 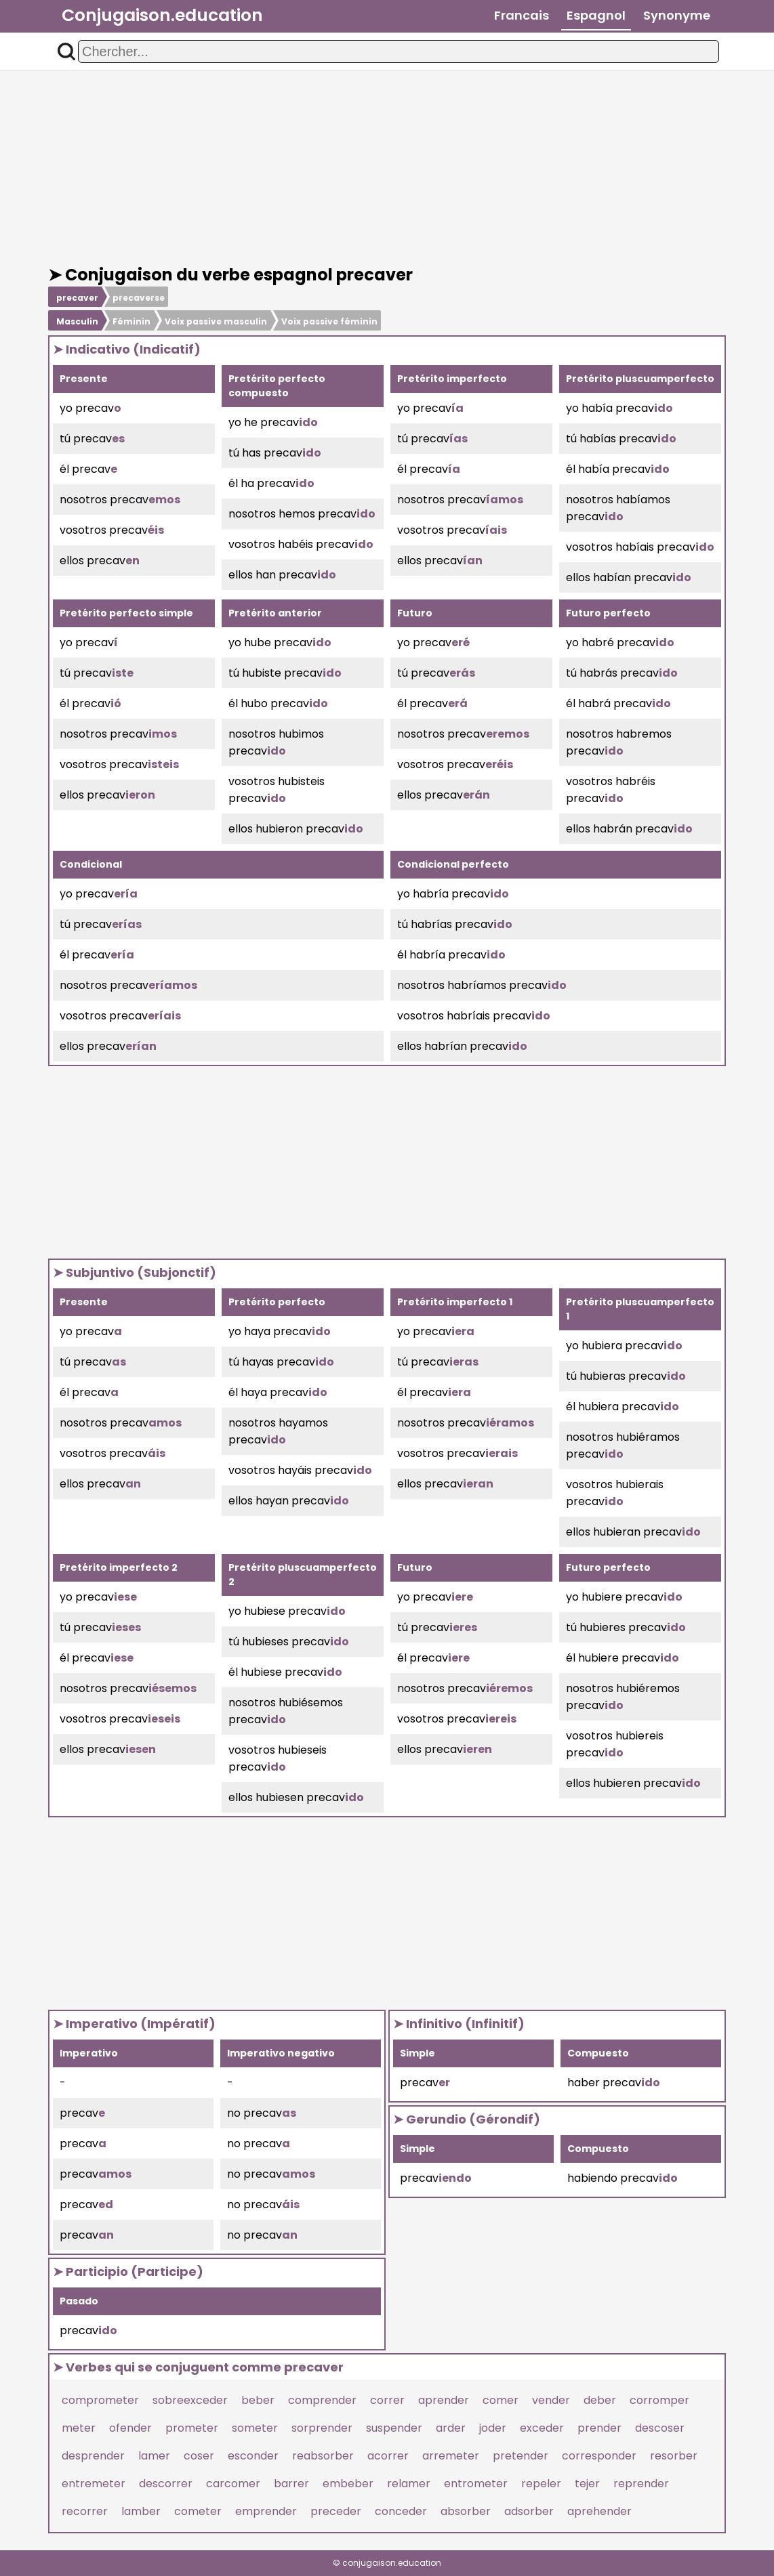 What do you see at coordinates (253, 2456) in the screenshot?
I see `esconder` at bounding box center [253, 2456].